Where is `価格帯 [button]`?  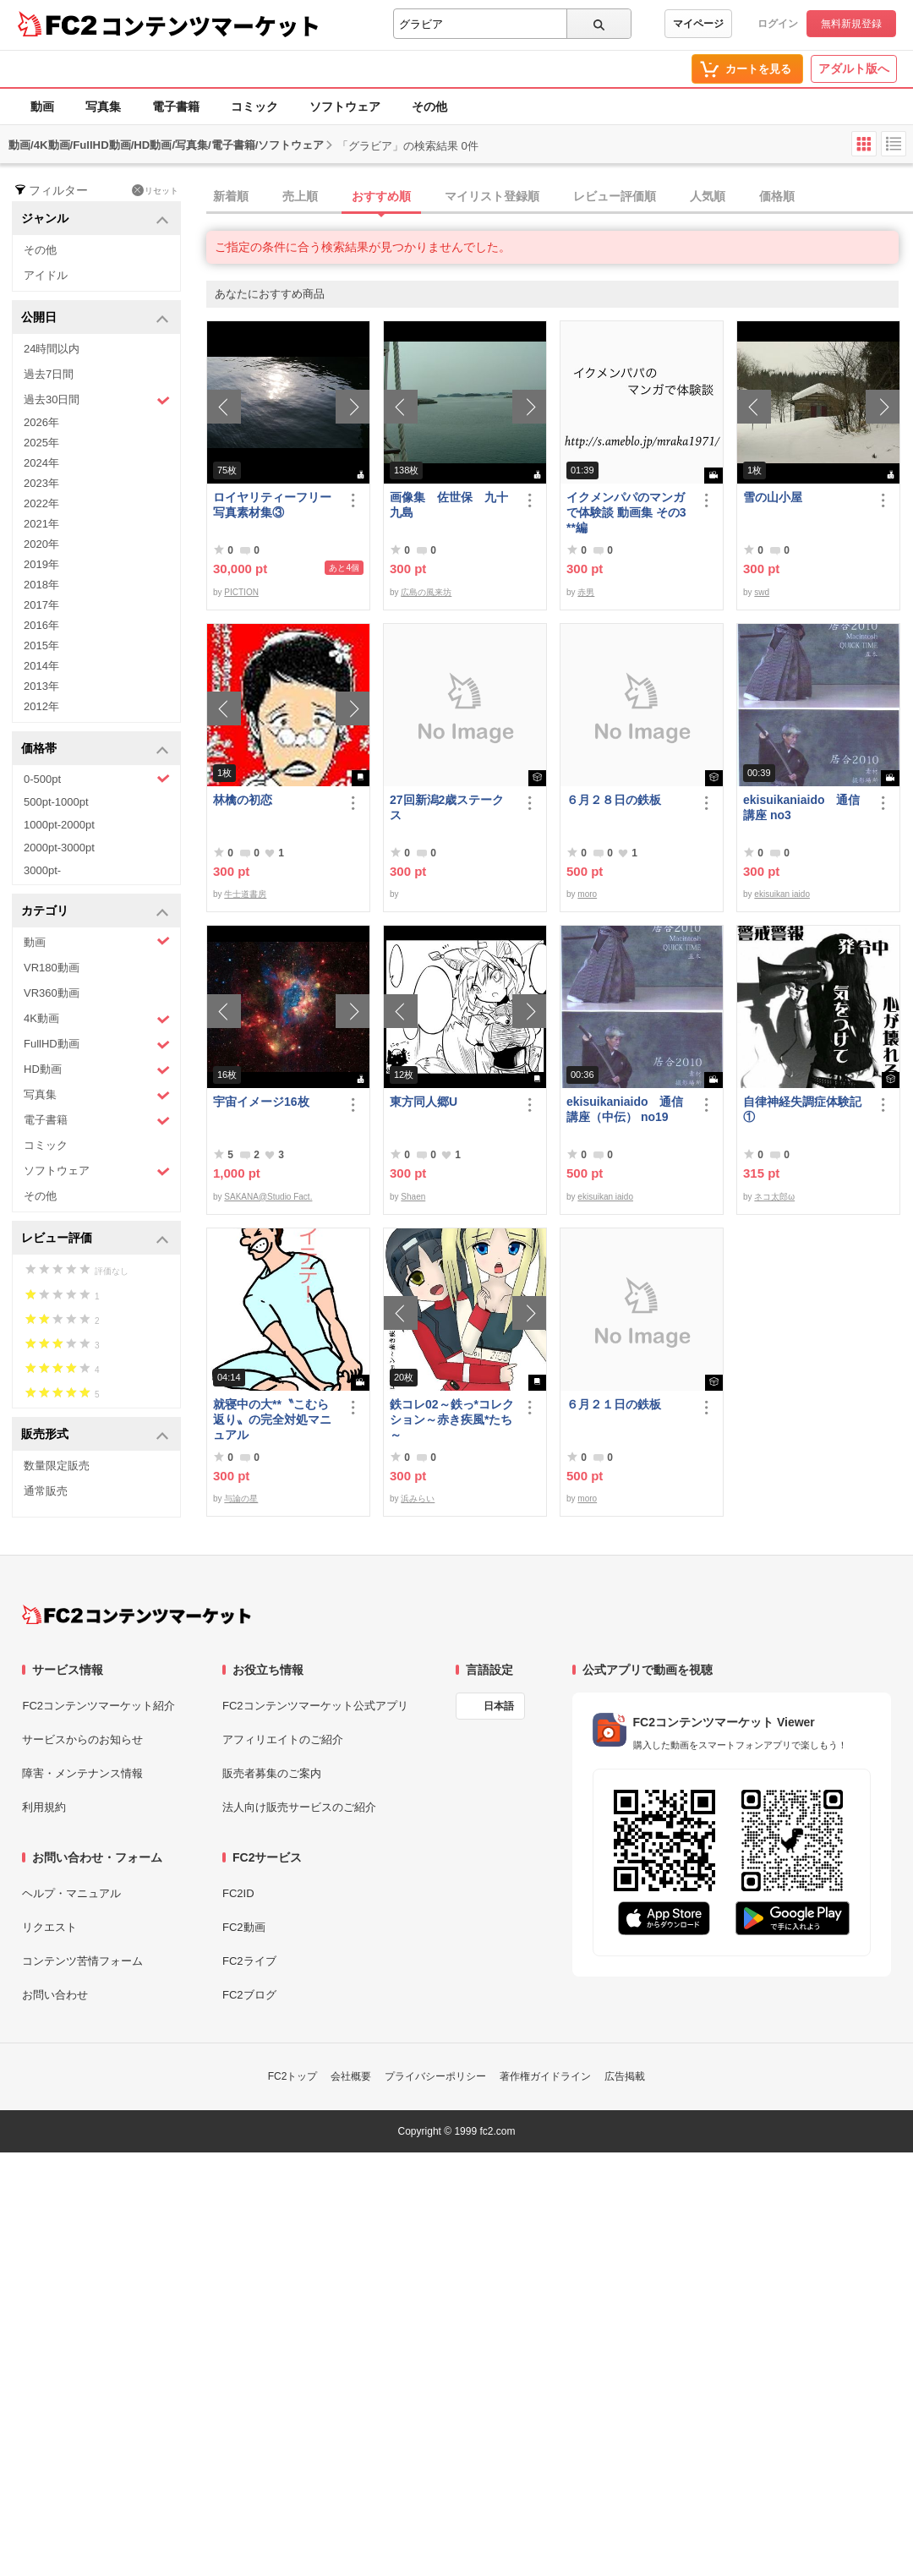 価格帯 [button] is located at coordinates (95, 749).